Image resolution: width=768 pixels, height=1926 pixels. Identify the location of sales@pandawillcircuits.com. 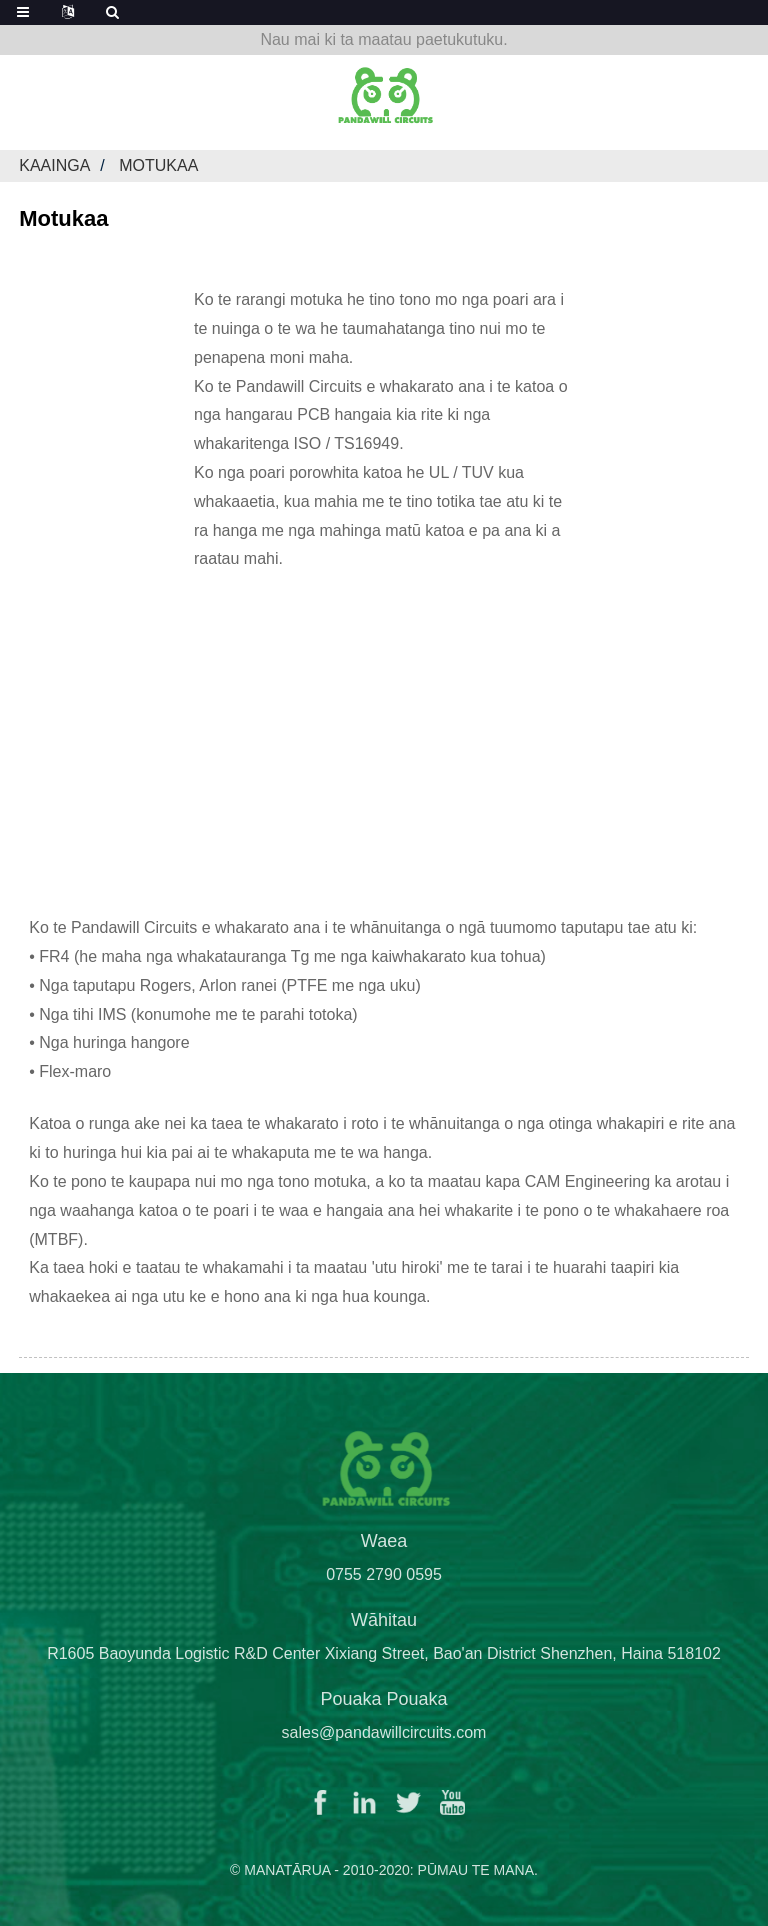
(384, 1745).